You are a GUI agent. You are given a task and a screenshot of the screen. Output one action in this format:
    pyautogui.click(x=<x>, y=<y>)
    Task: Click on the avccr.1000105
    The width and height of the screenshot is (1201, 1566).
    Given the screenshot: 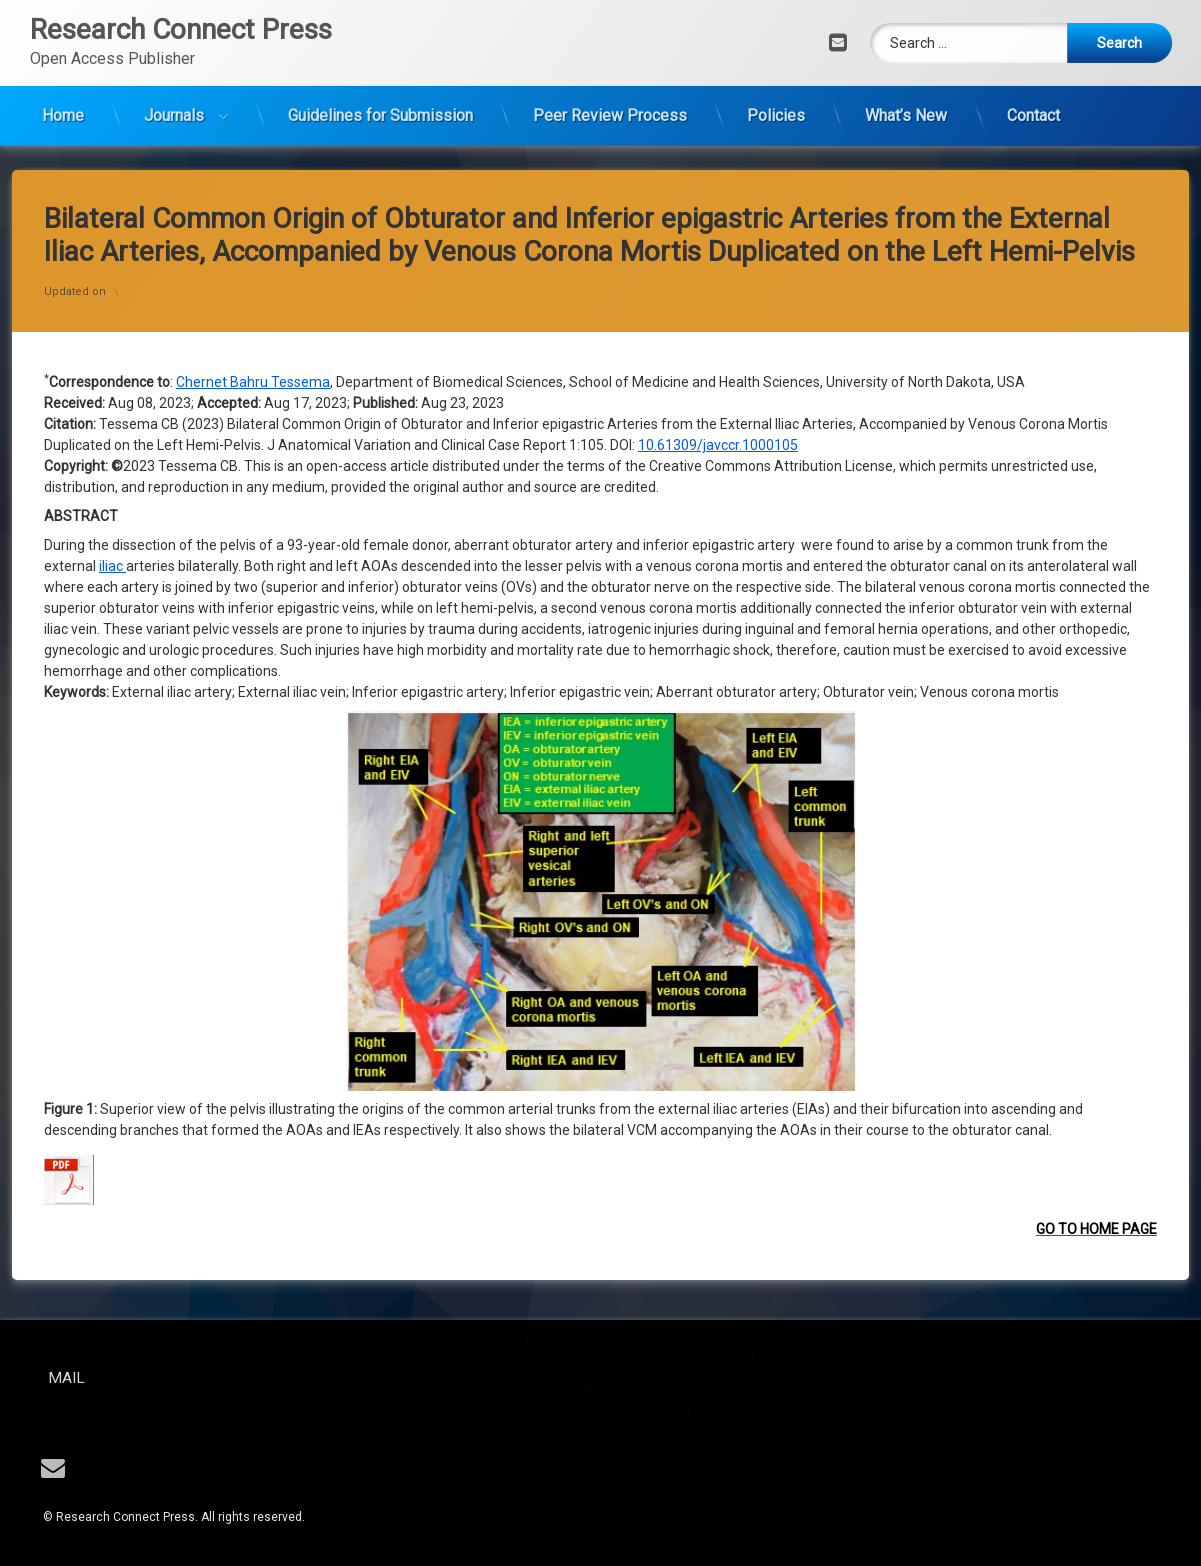 What is the action you would take?
    pyautogui.click(x=752, y=143)
    